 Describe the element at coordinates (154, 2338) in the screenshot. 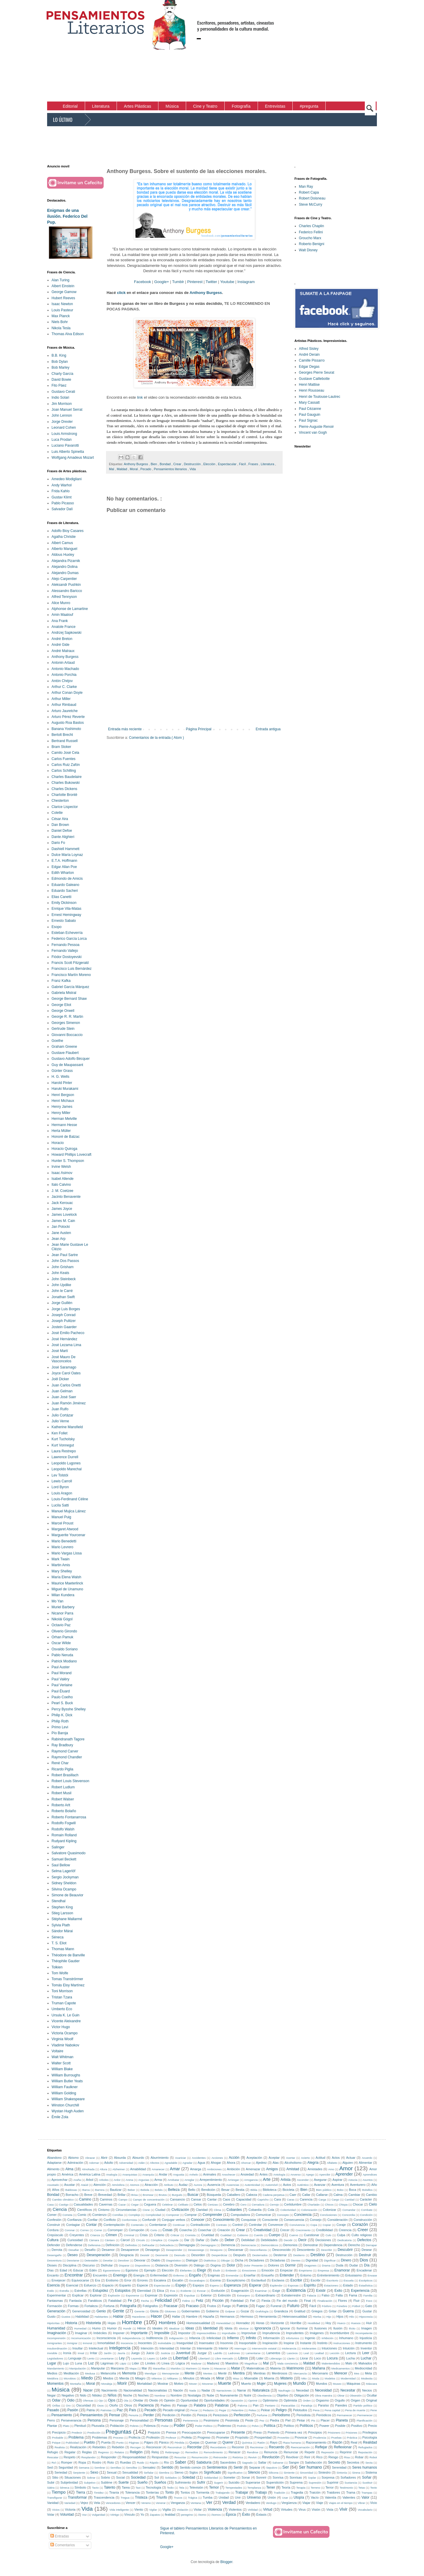

I see `Indiferencia` at that location.